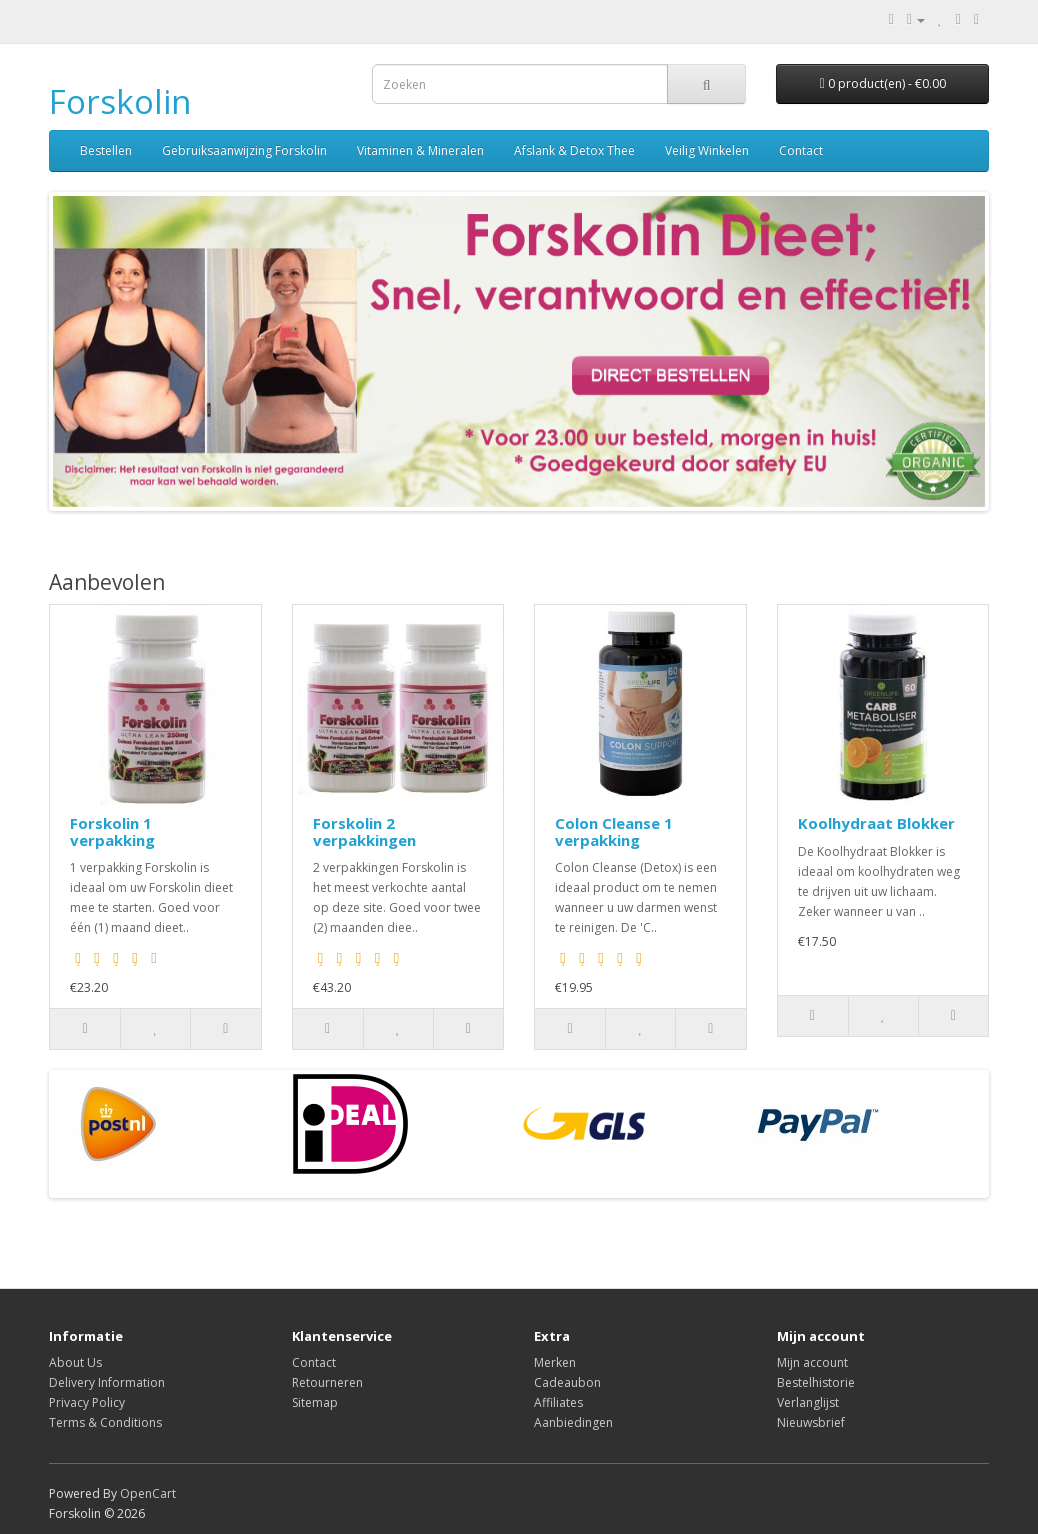 The height and width of the screenshot is (1534, 1038). I want to click on Gebruiksaanwijzing Forskolin, so click(244, 150).